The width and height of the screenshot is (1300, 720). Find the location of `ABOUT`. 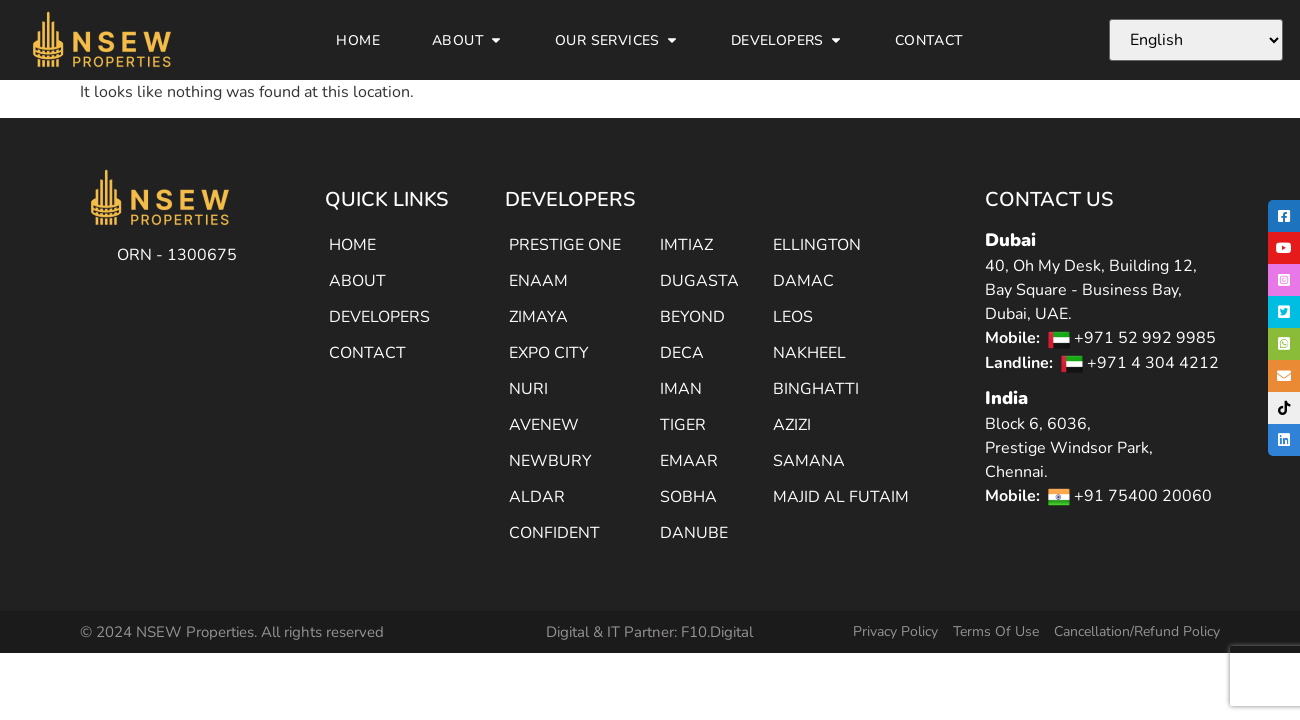

ABOUT is located at coordinates (357, 281).